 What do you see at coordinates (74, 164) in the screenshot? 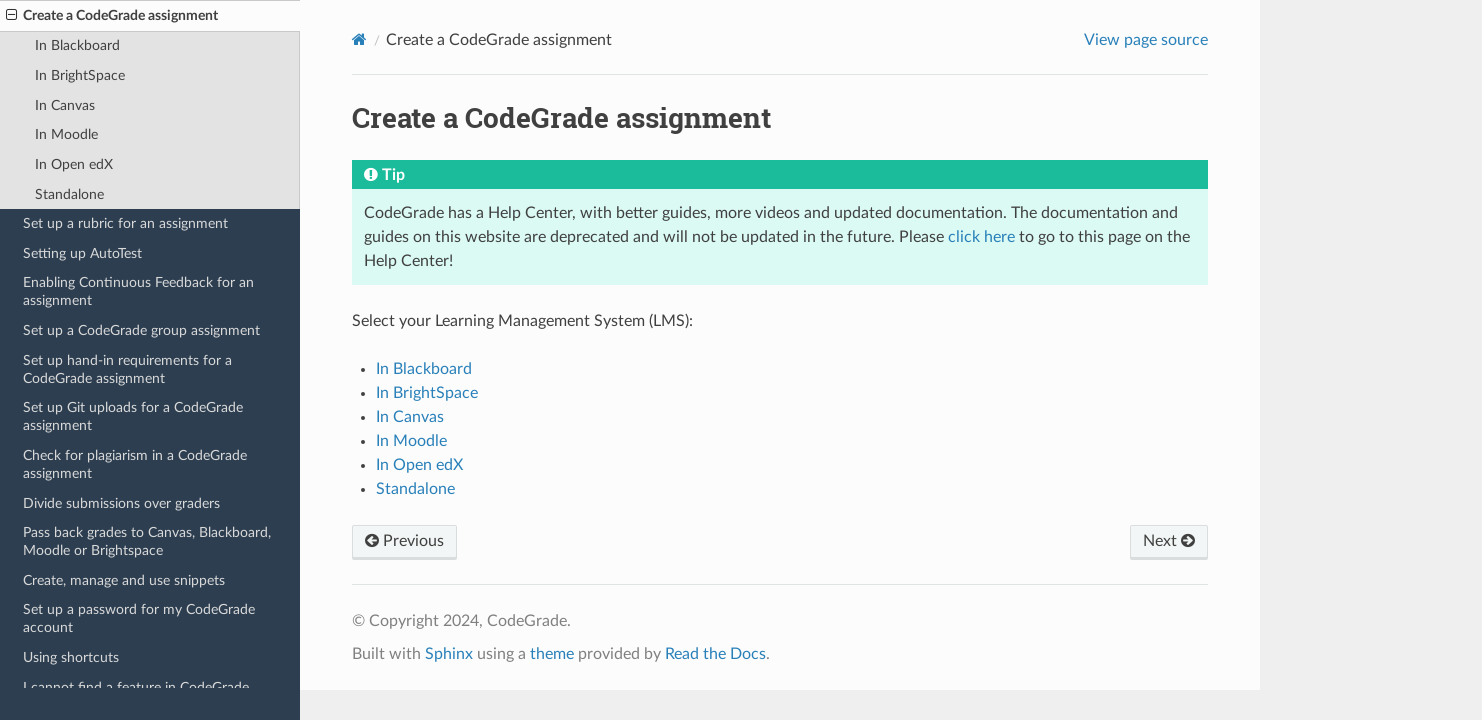
I see `In Open edX` at bounding box center [74, 164].